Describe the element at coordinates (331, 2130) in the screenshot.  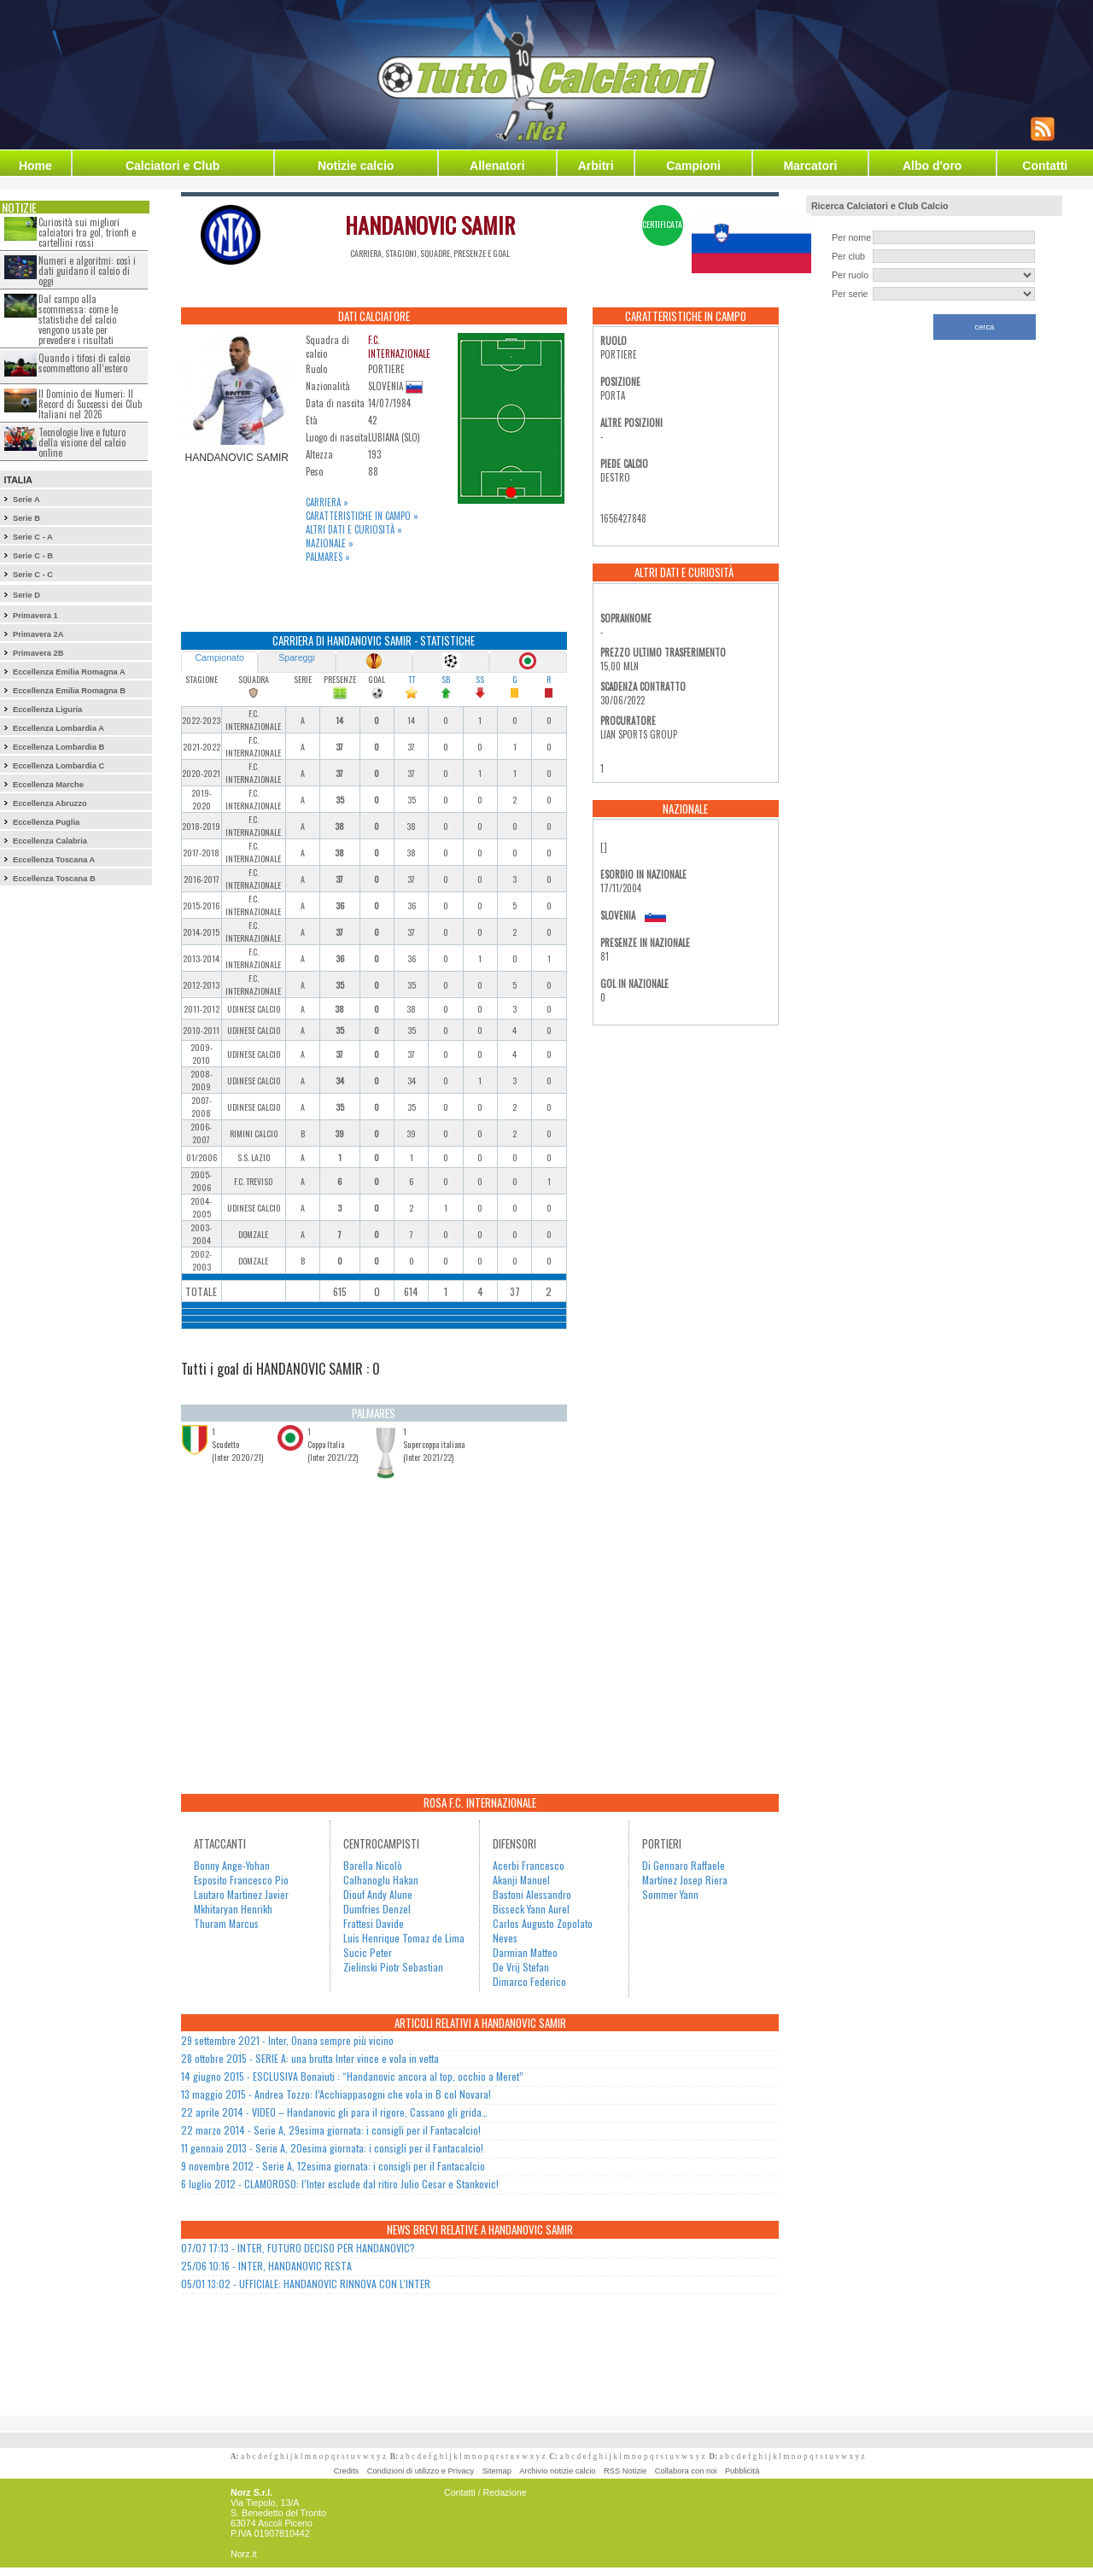
I see `22 marzo 2014 - Serie A, 29esima giornata: i consigli per il Fantacalcio!` at that location.